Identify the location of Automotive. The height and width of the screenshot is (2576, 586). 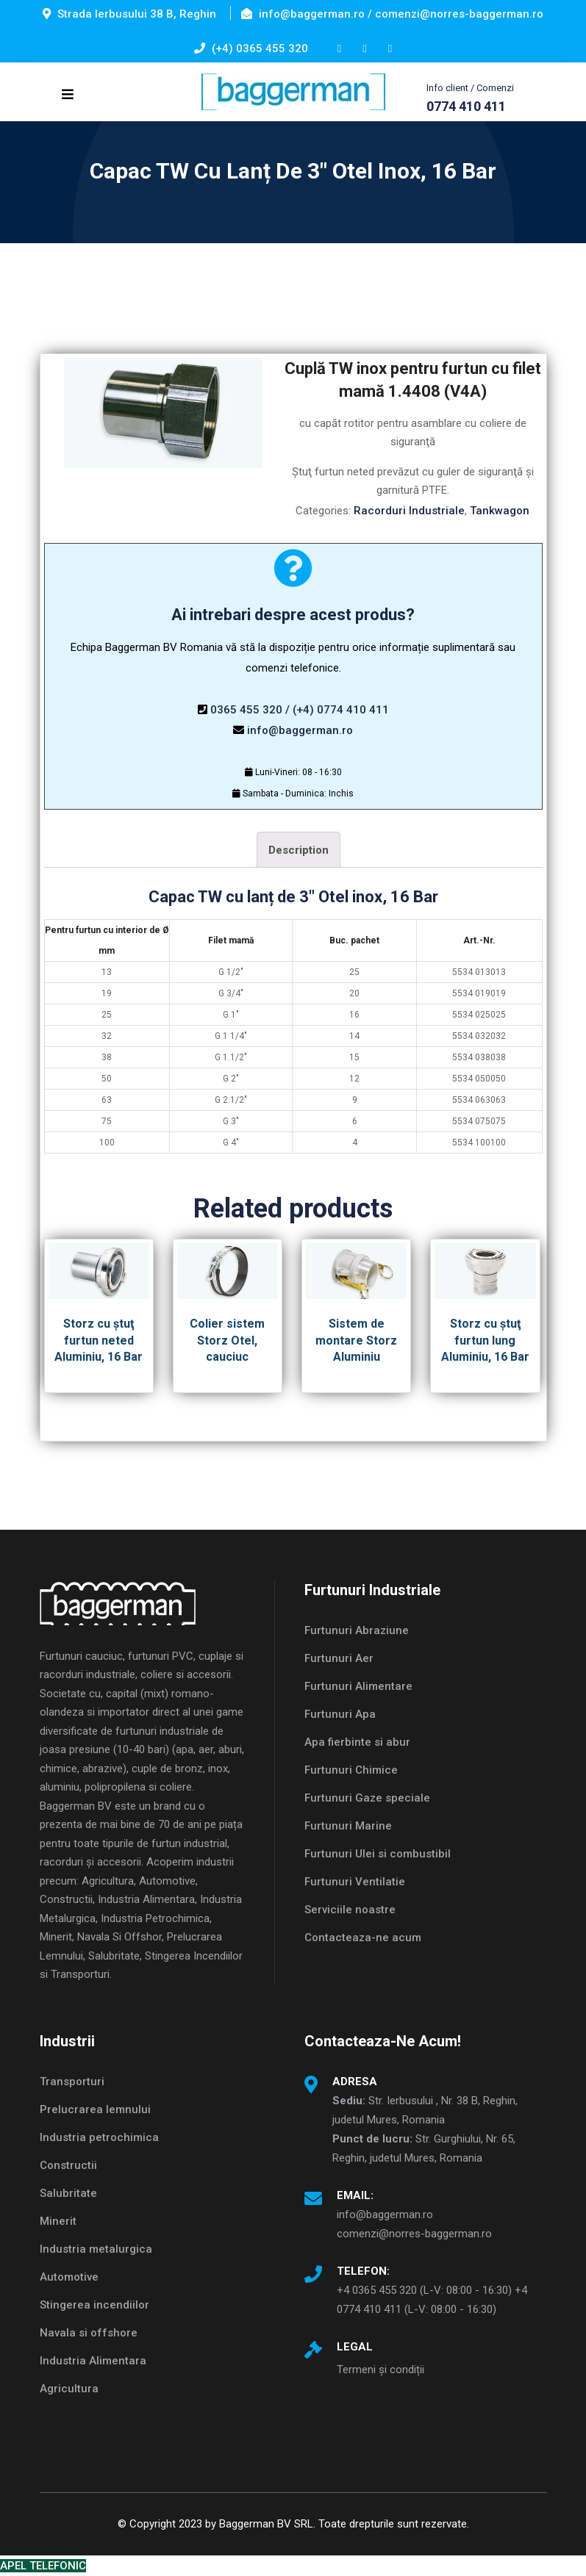
(69, 2277).